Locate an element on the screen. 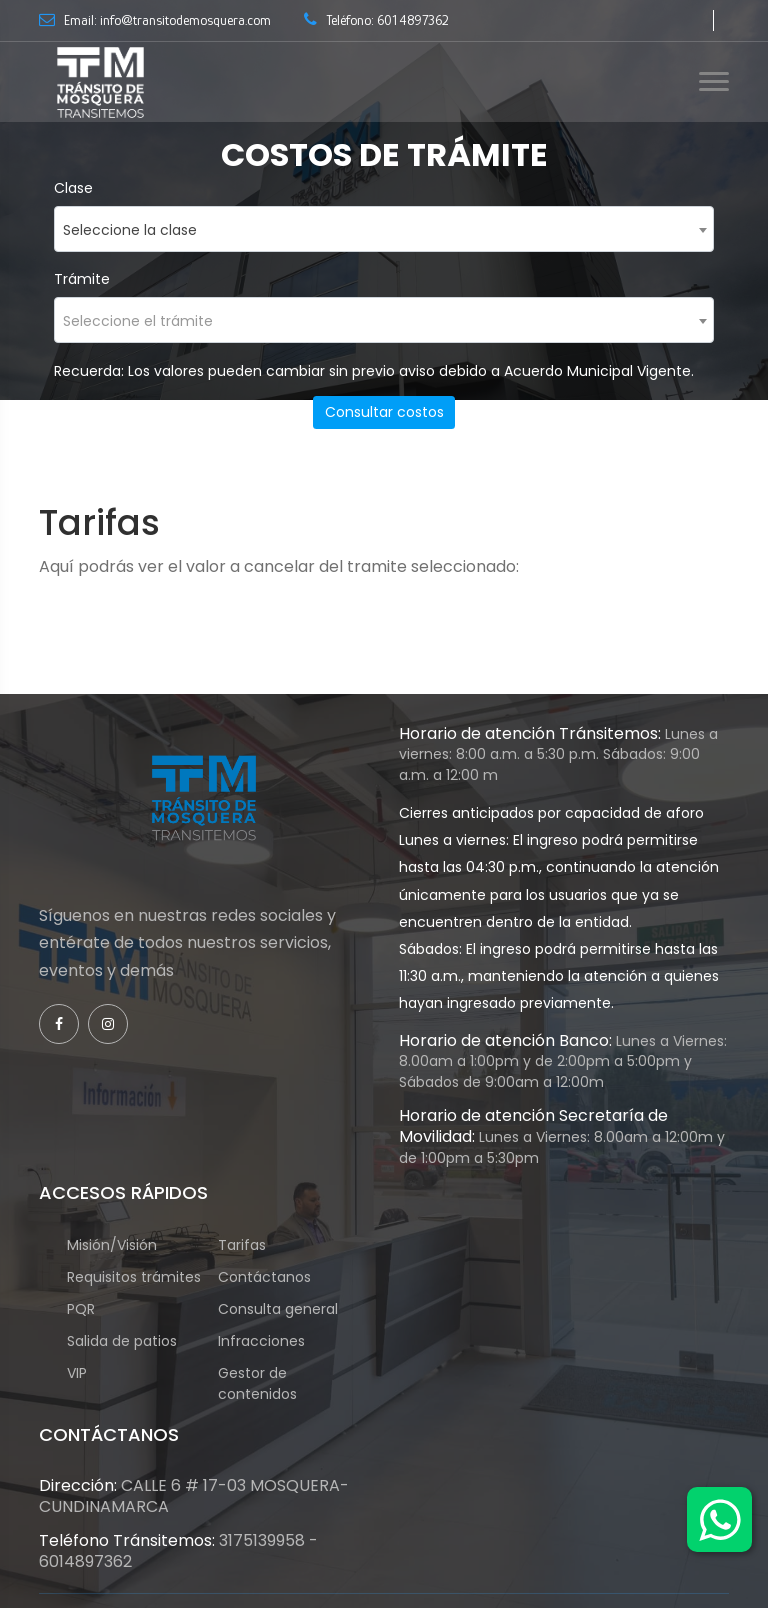  Seleccione la clase [textbox] is located at coordinates (130, 230).